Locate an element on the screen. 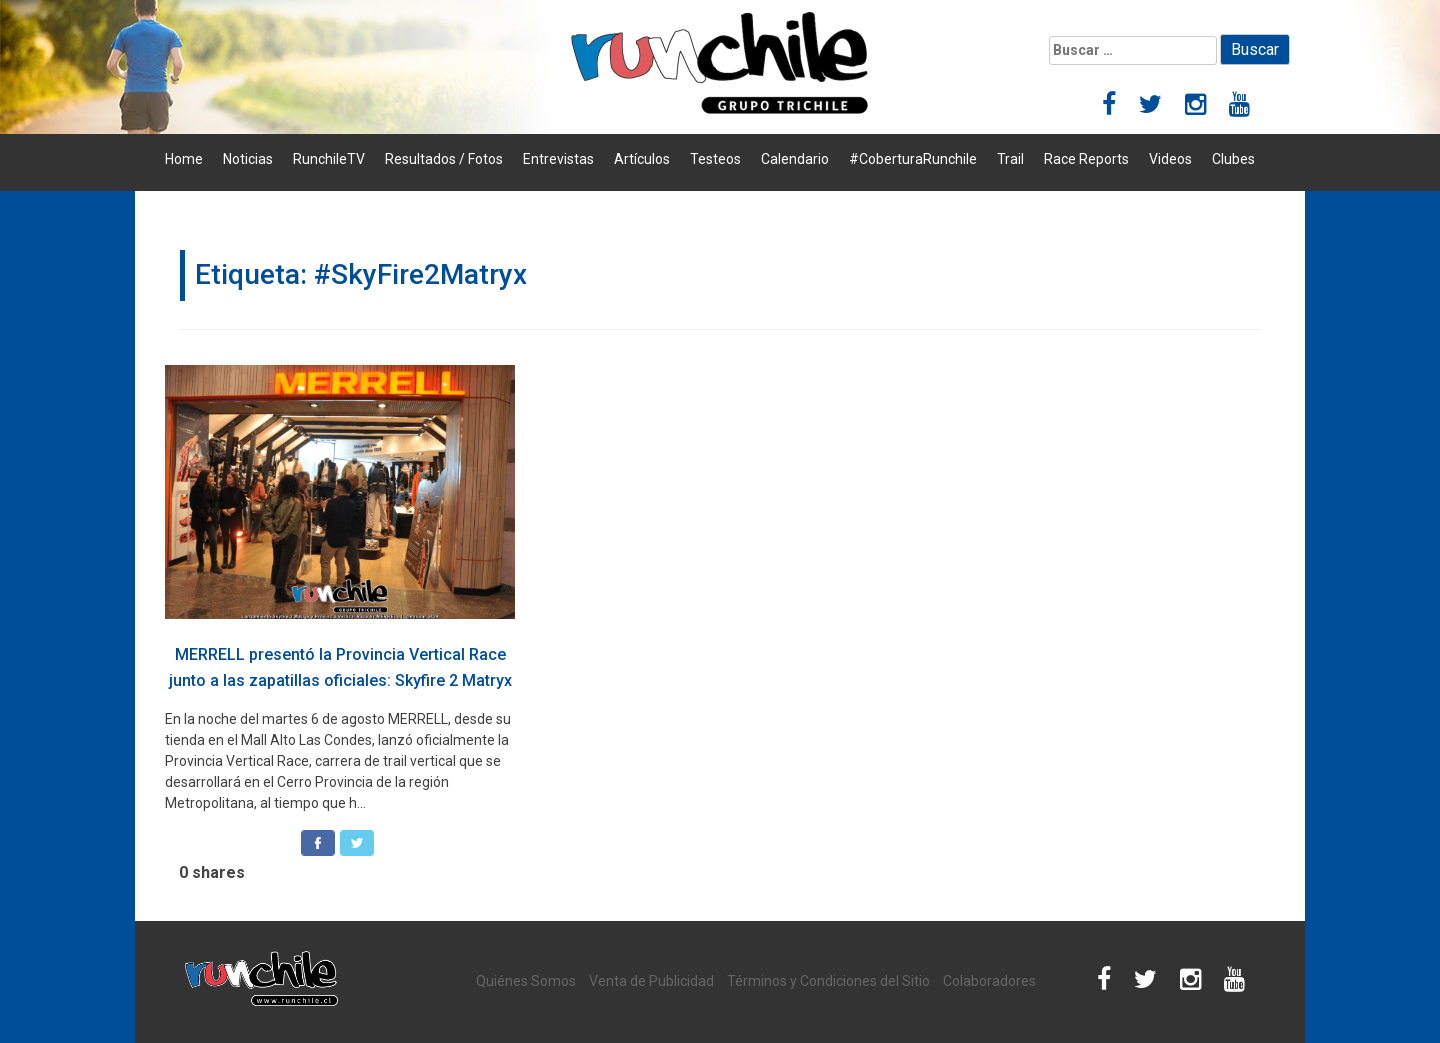 The image size is (1440, 1043). Clubes is located at coordinates (1233, 159).